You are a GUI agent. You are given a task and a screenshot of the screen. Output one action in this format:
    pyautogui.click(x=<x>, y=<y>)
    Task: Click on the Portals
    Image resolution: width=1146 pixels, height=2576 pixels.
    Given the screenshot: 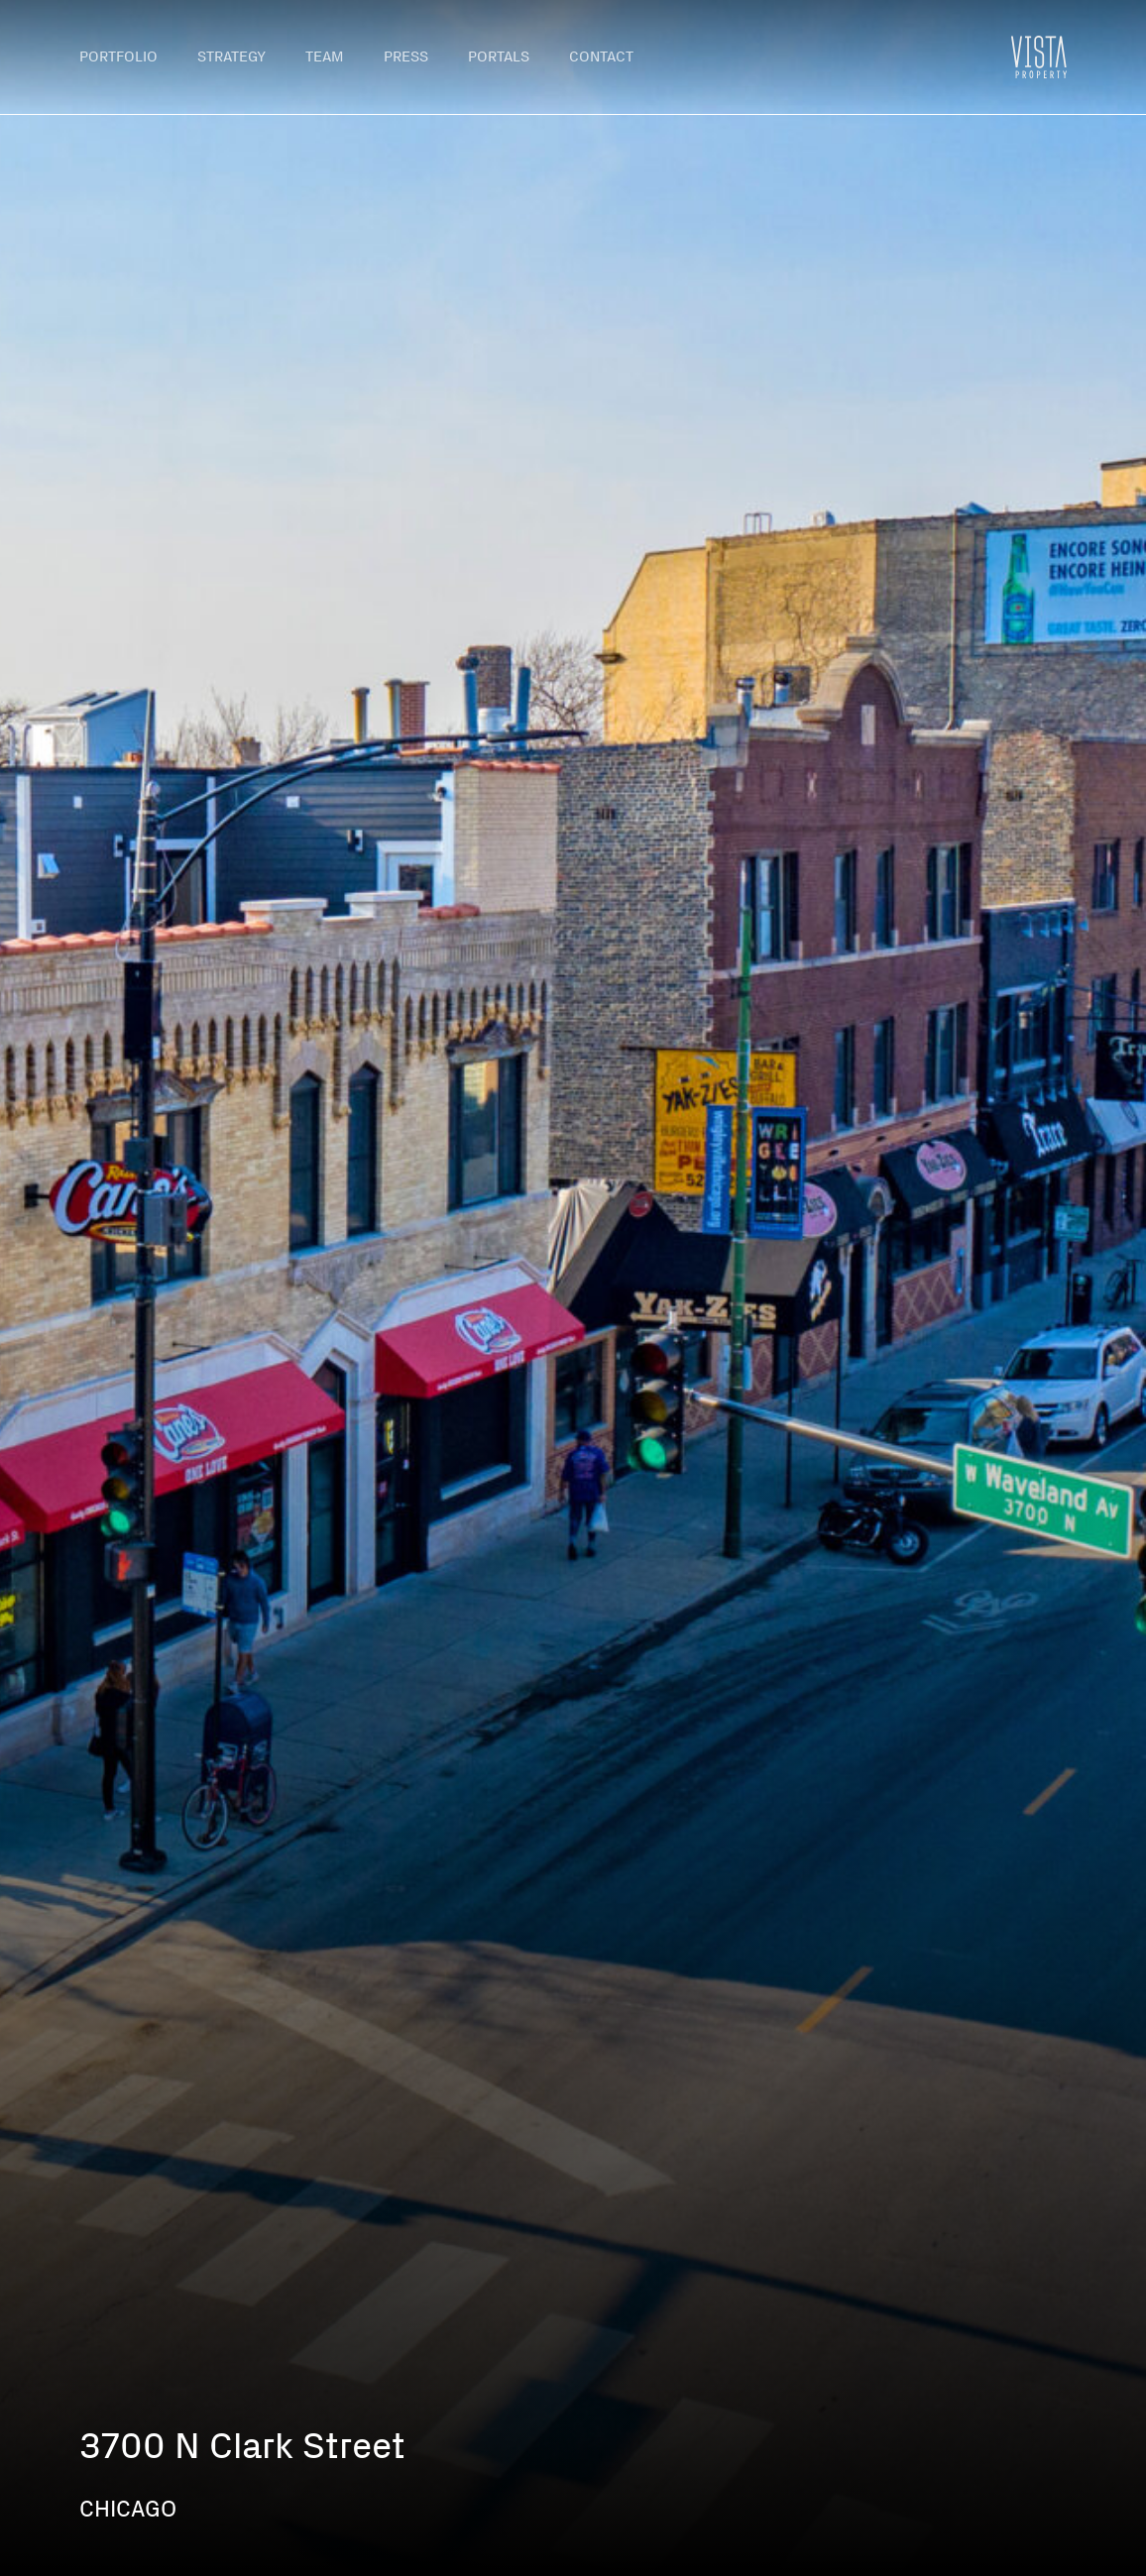 What is the action you would take?
    pyautogui.click(x=498, y=56)
    